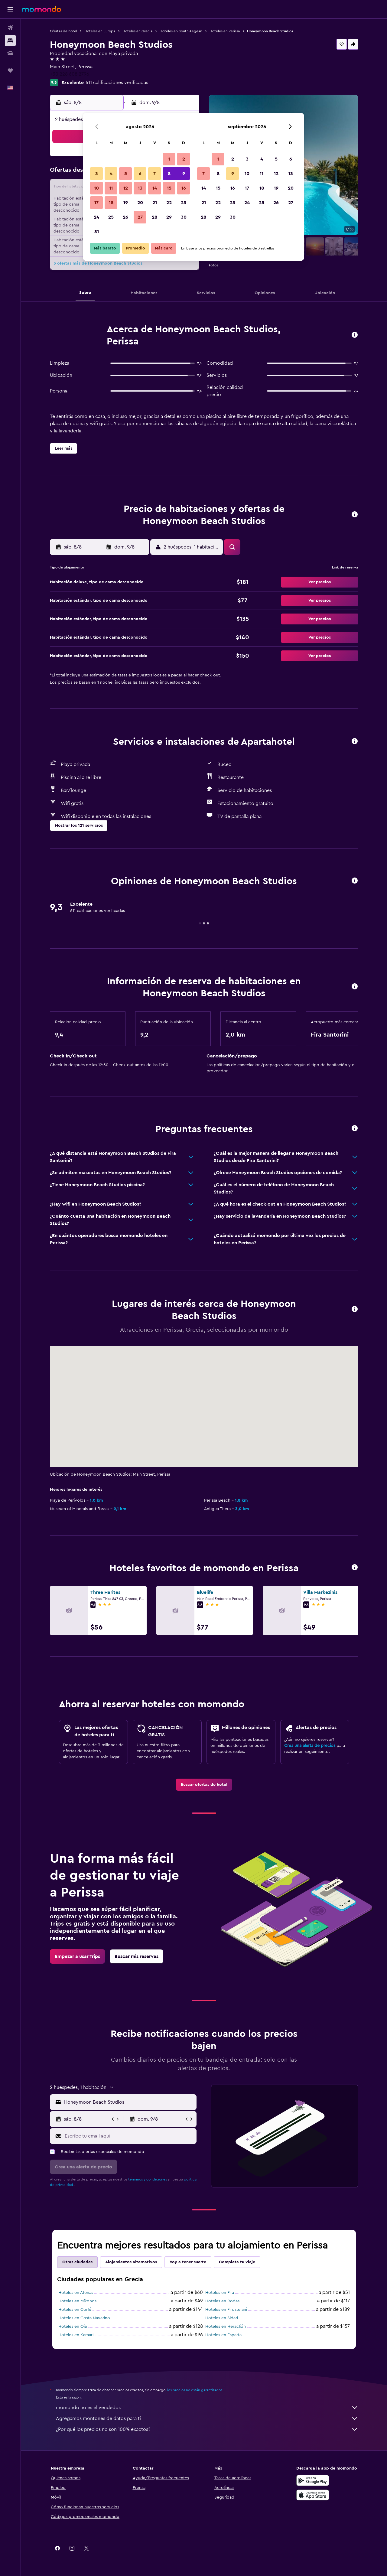 The width and height of the screenshot is (387, 2576). Describe the element at coordinates (140, 173) in the screenshot. I see `6 [button]` at that location.